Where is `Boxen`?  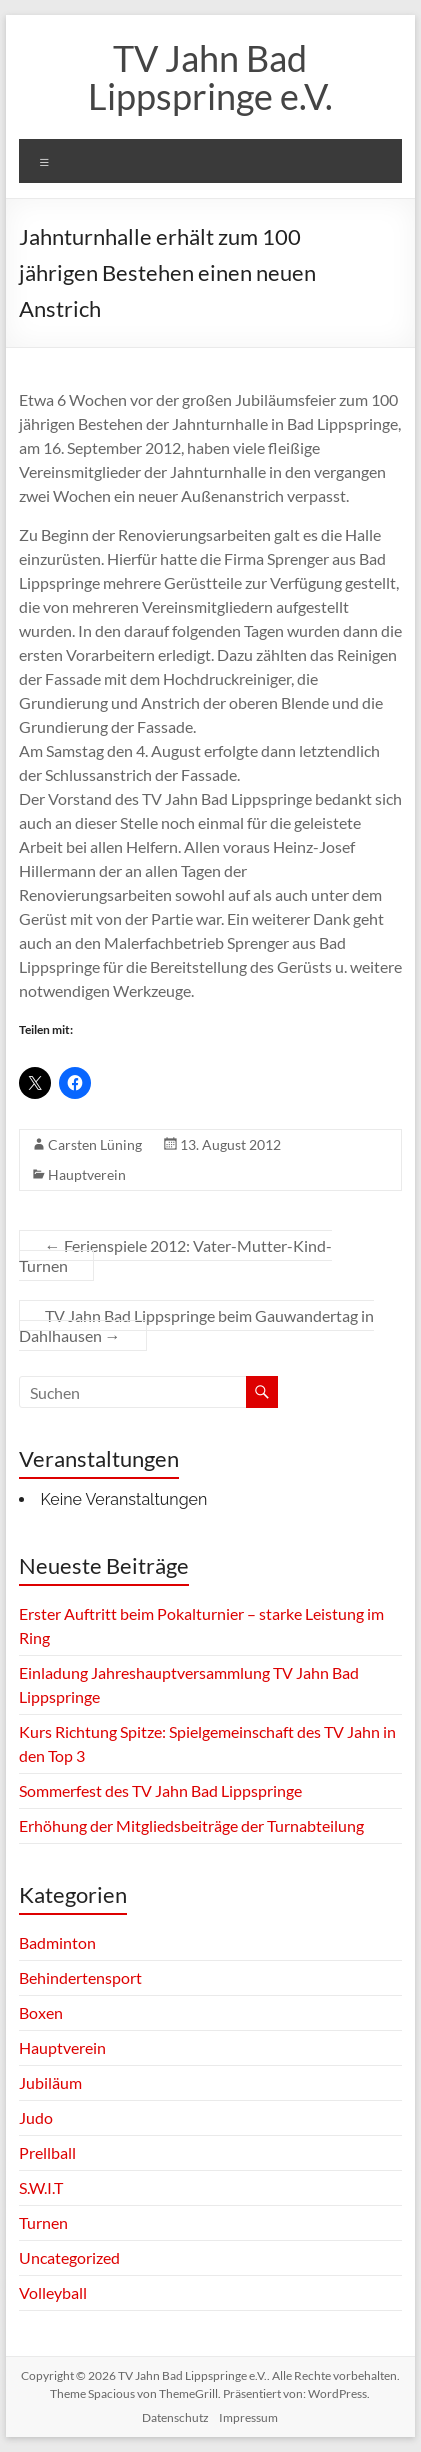 Boxen is located at coordinates (41, 2012).